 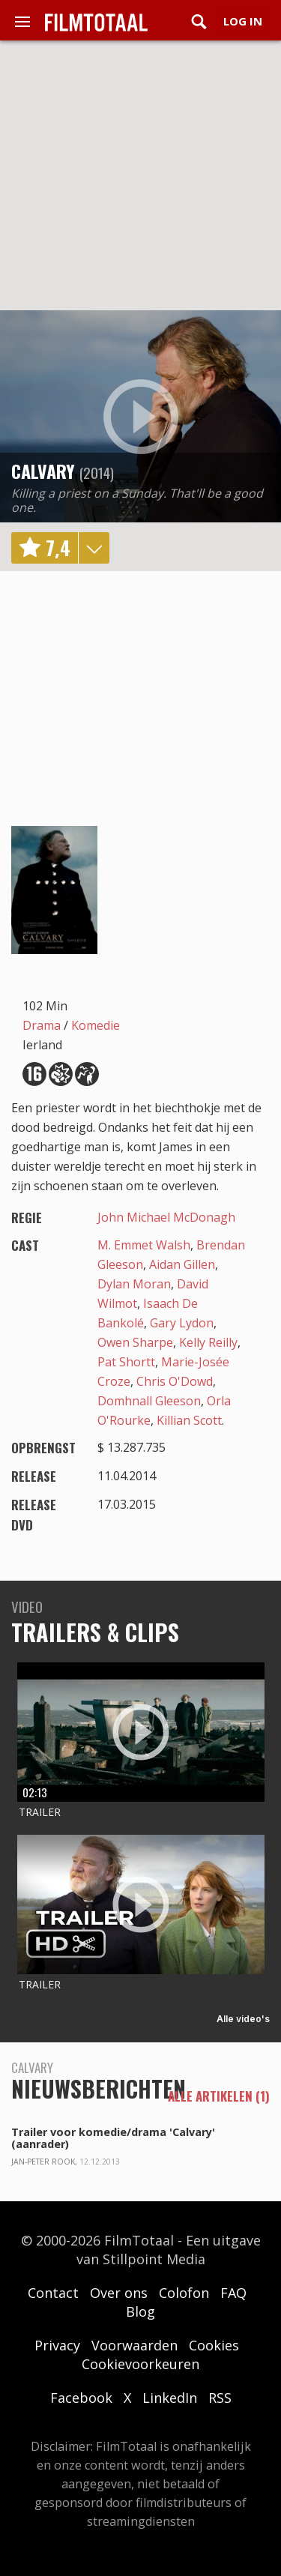 What do you see at coordinates (182, 1323) in the screenshot?
I see `Gary Lydon` at bounding box center [182, 1323].